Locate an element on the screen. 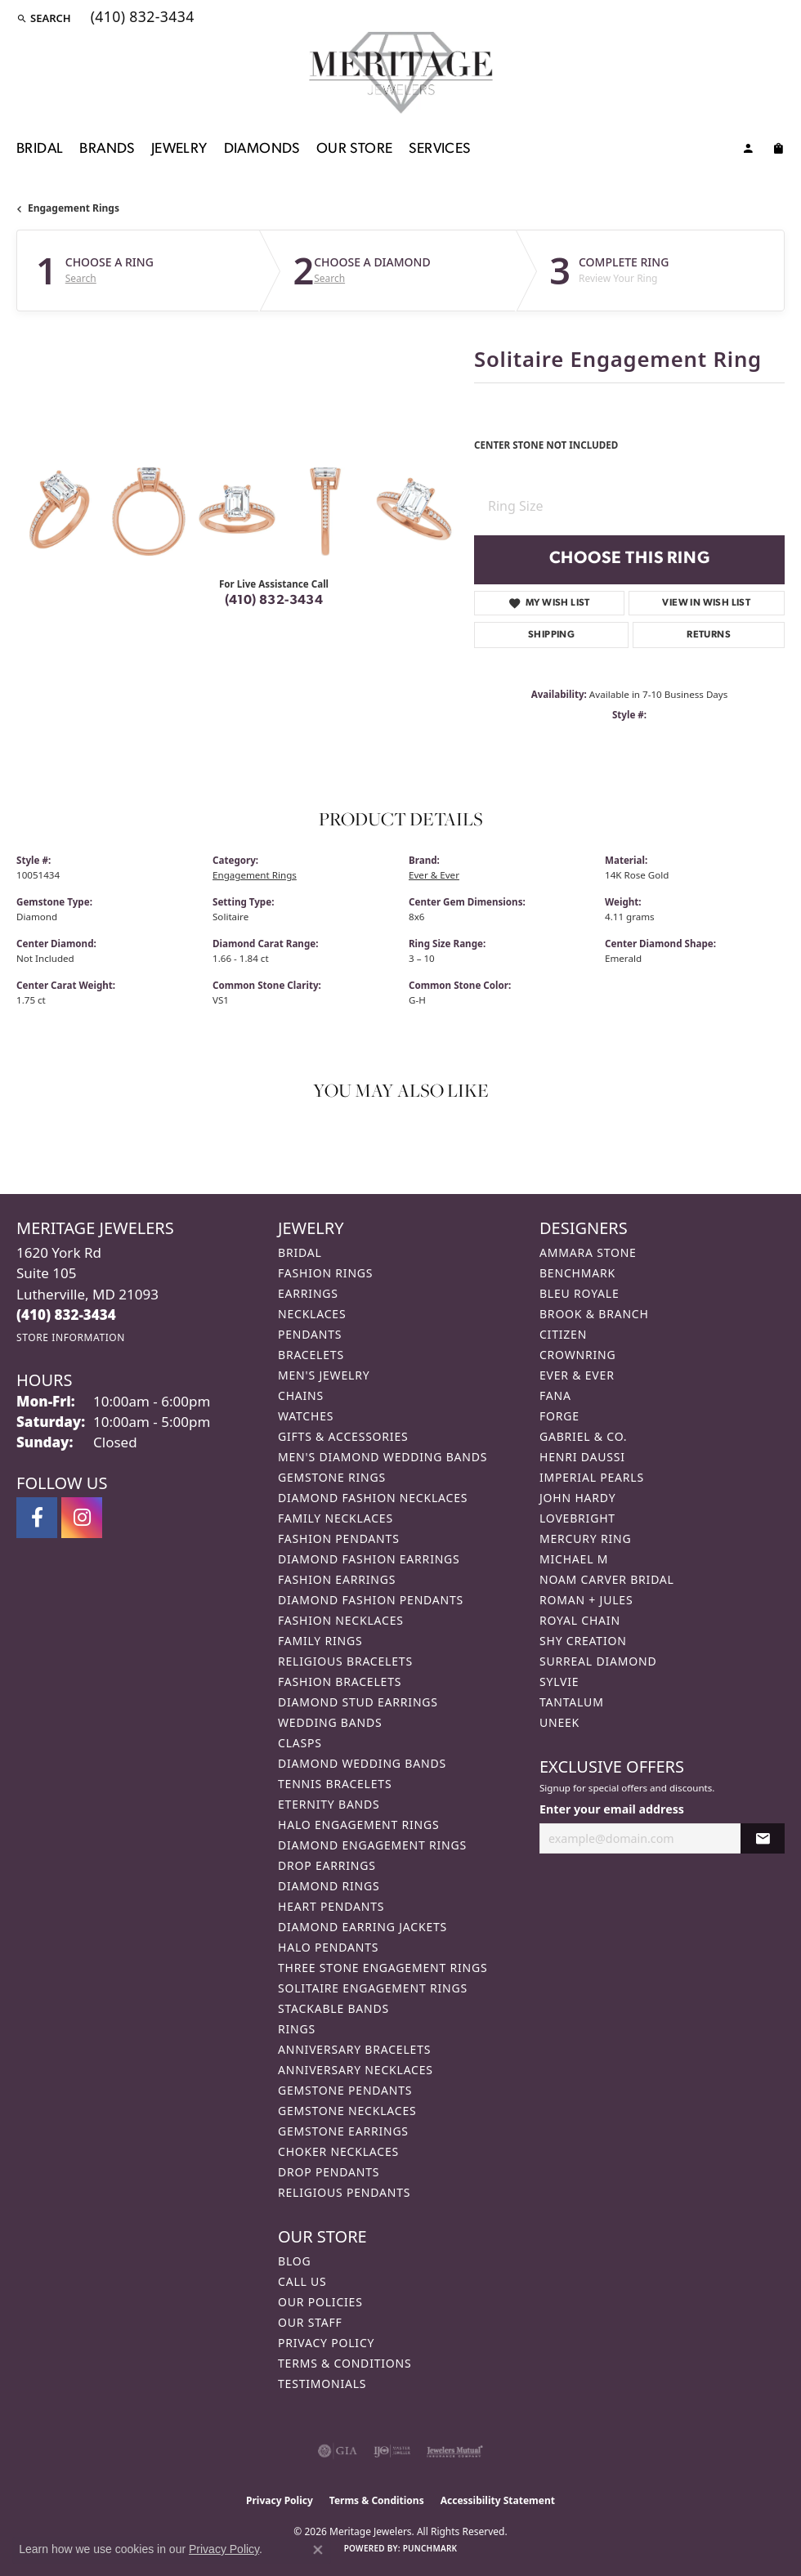 This screenshot has width=801, height=2576. (410) 832-3434 is located at coordinates (274, 600).